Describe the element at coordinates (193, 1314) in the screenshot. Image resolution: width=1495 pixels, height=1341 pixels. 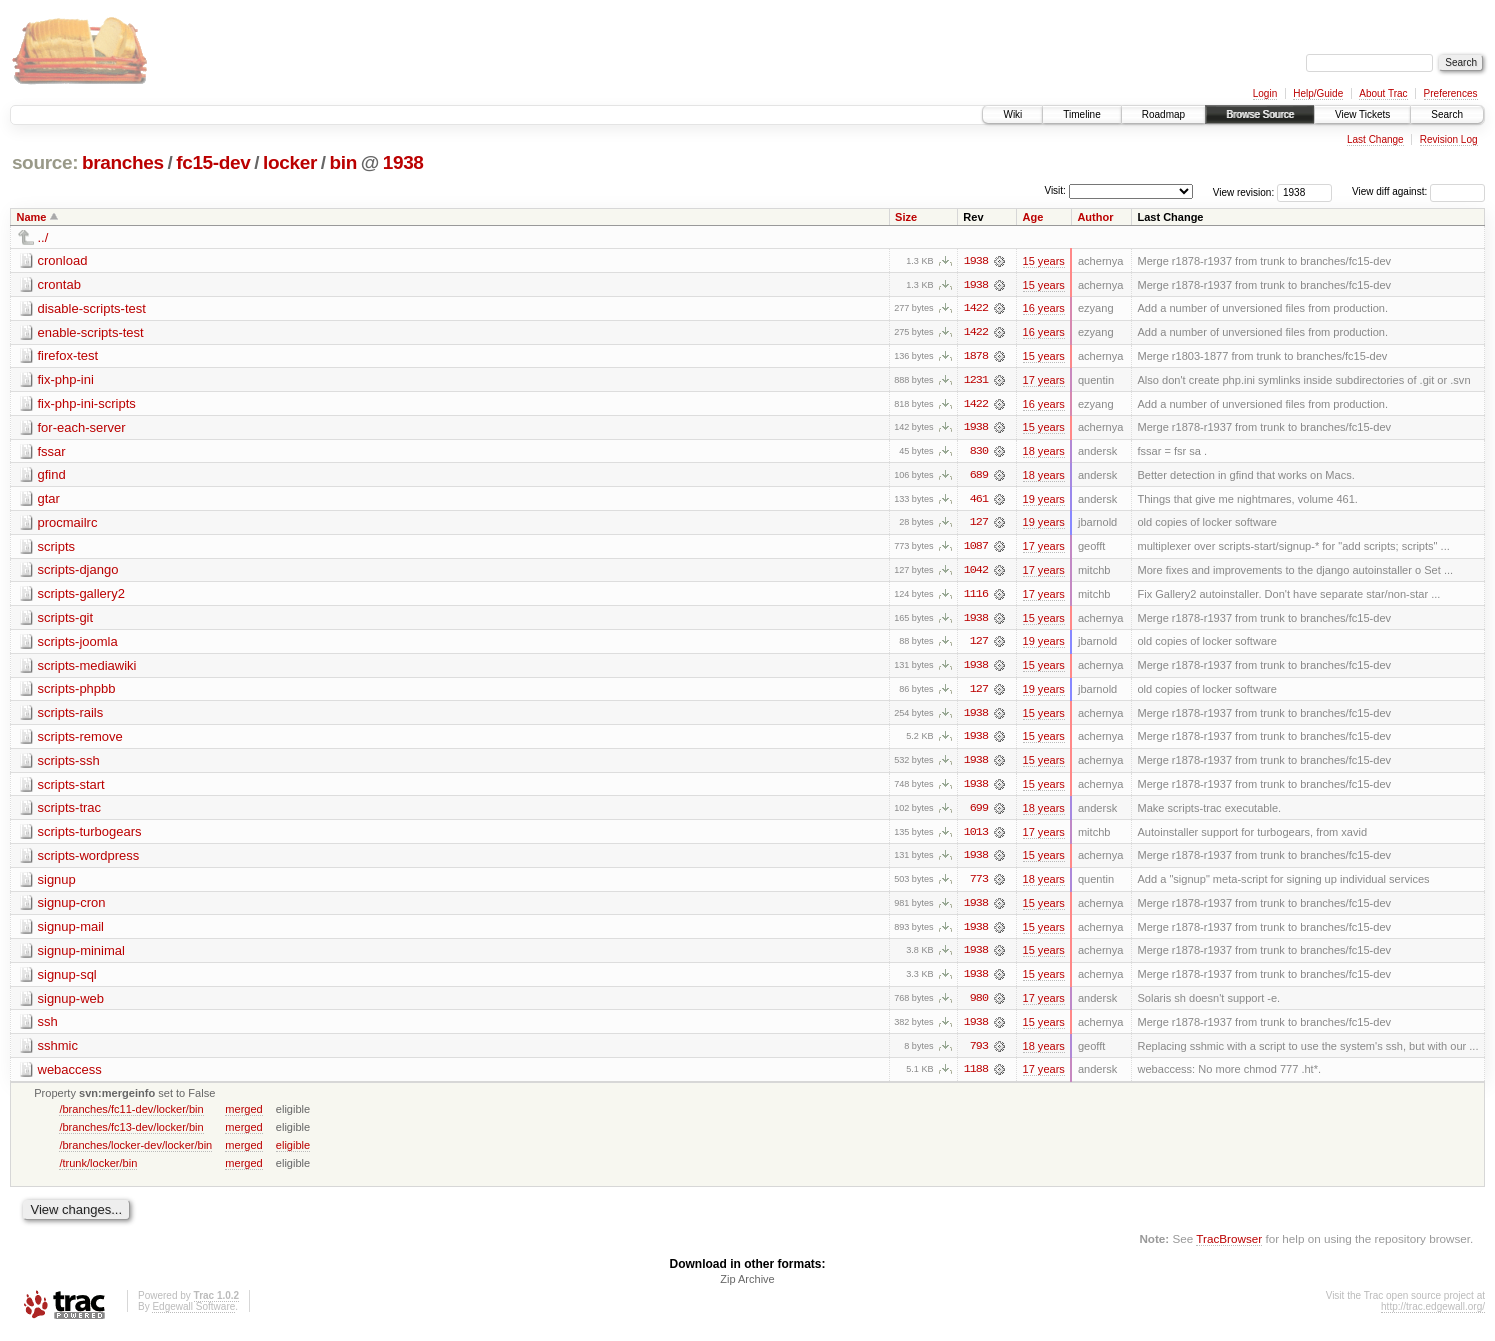
I see `Edgewall Software` at that location.